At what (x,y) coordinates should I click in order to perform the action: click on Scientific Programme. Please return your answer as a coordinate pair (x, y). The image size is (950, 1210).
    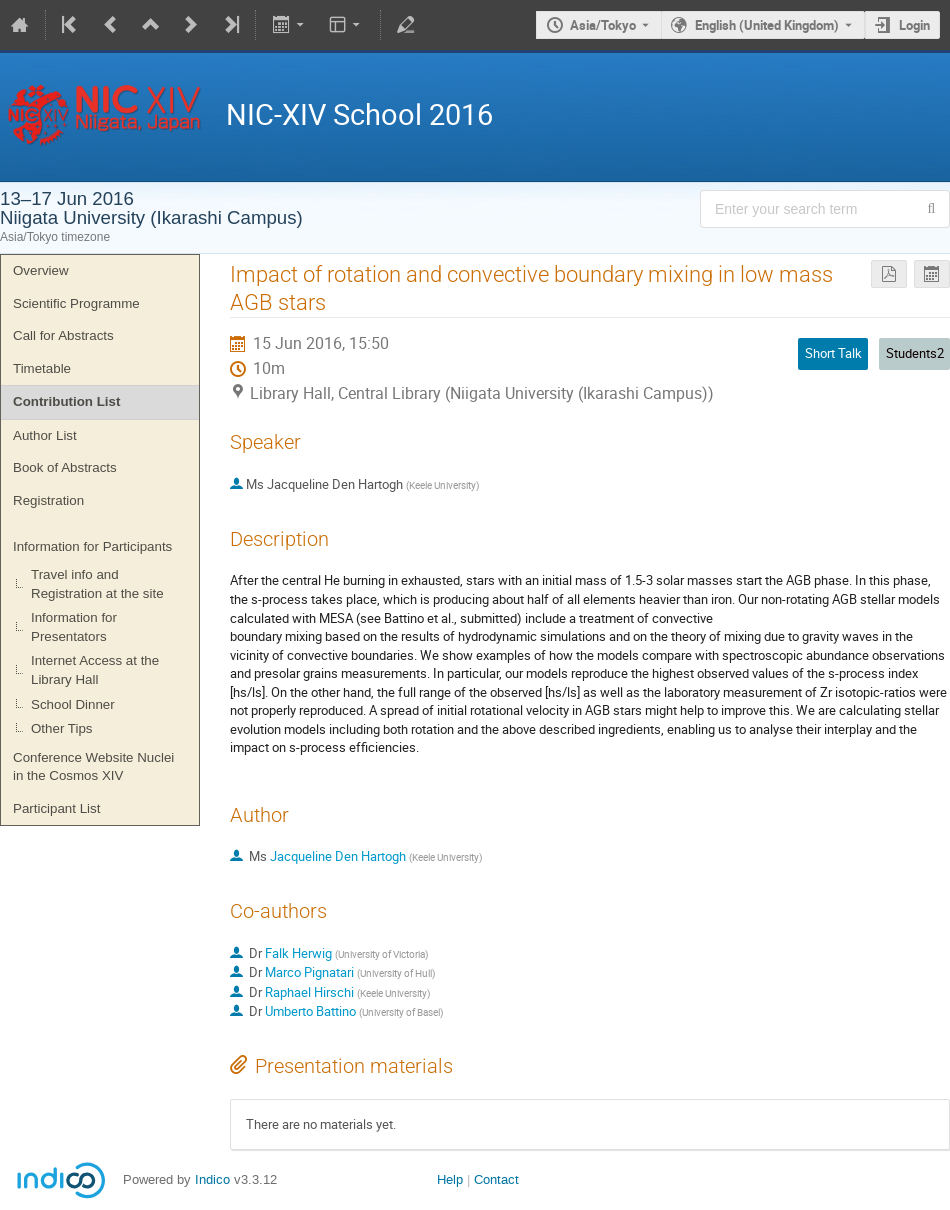
    Looking at the image, I should click on (76, 303).